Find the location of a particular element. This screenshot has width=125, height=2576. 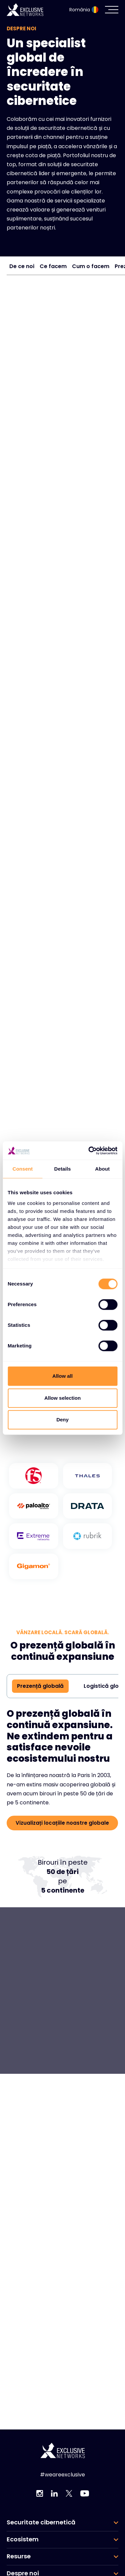

[Cookiebot by Usercentrics - opens in a new window] is located at coordinates (89, 1150).